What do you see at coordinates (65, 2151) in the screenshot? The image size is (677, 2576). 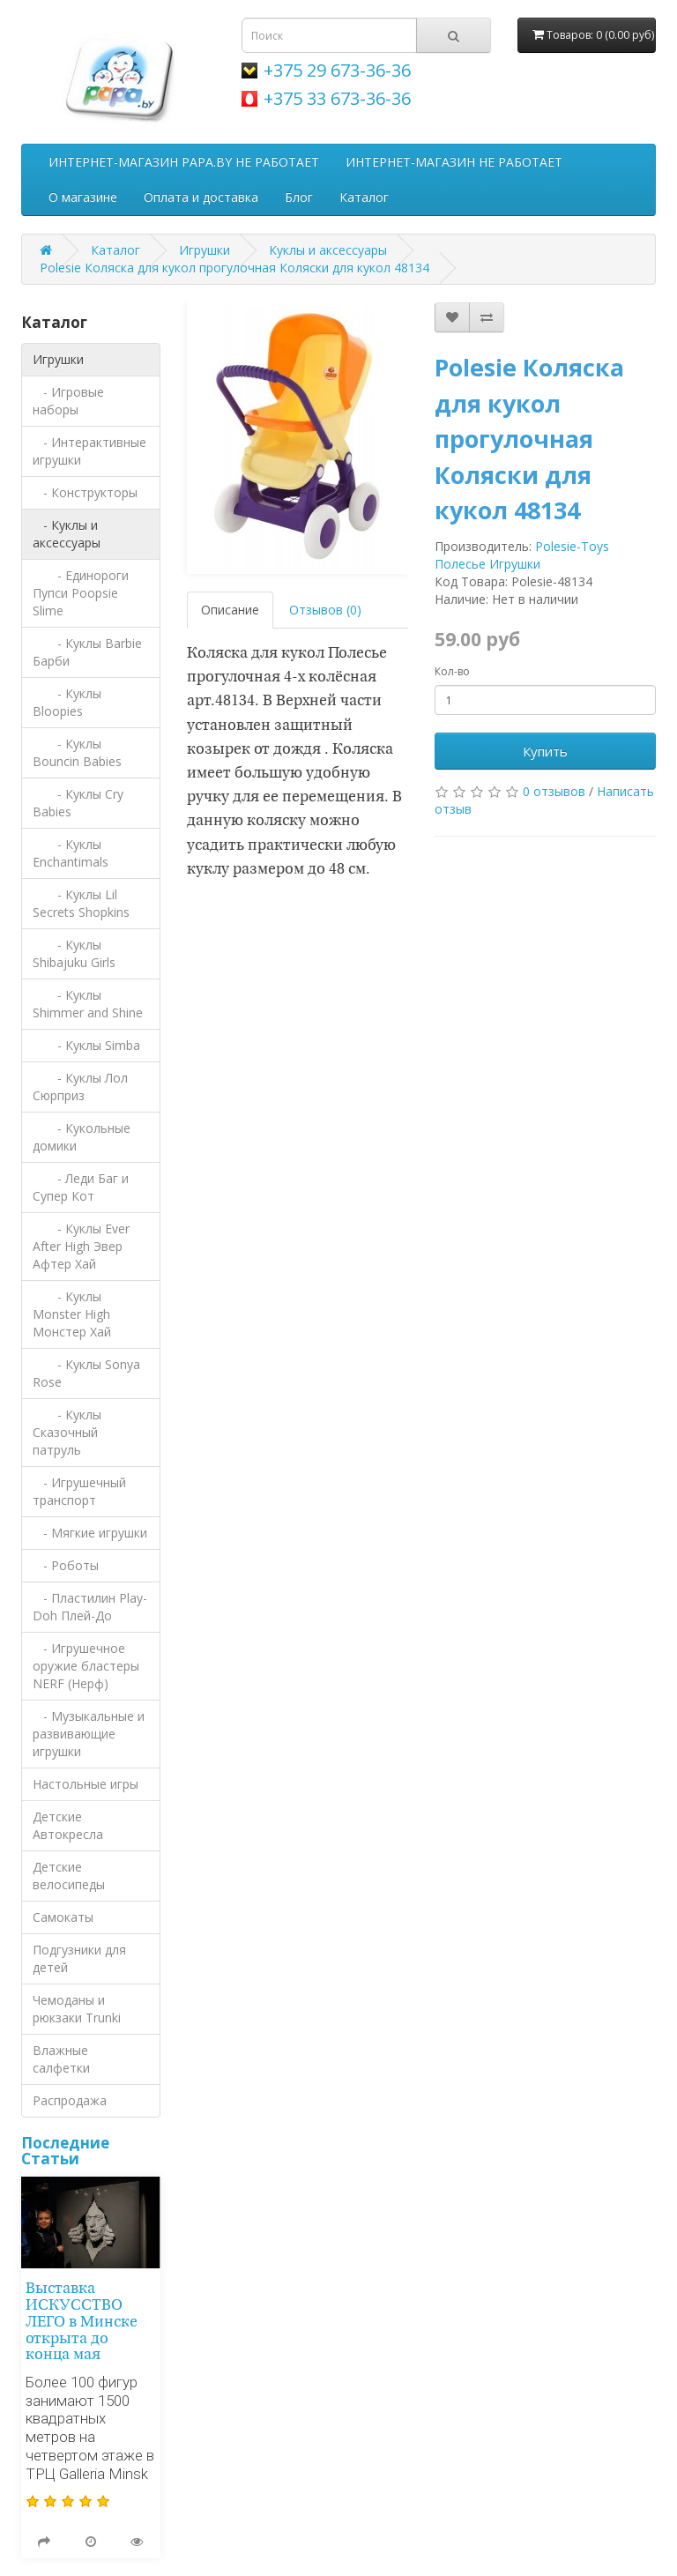 I see `Последние Статьи` at bounding box center [65, 2151].